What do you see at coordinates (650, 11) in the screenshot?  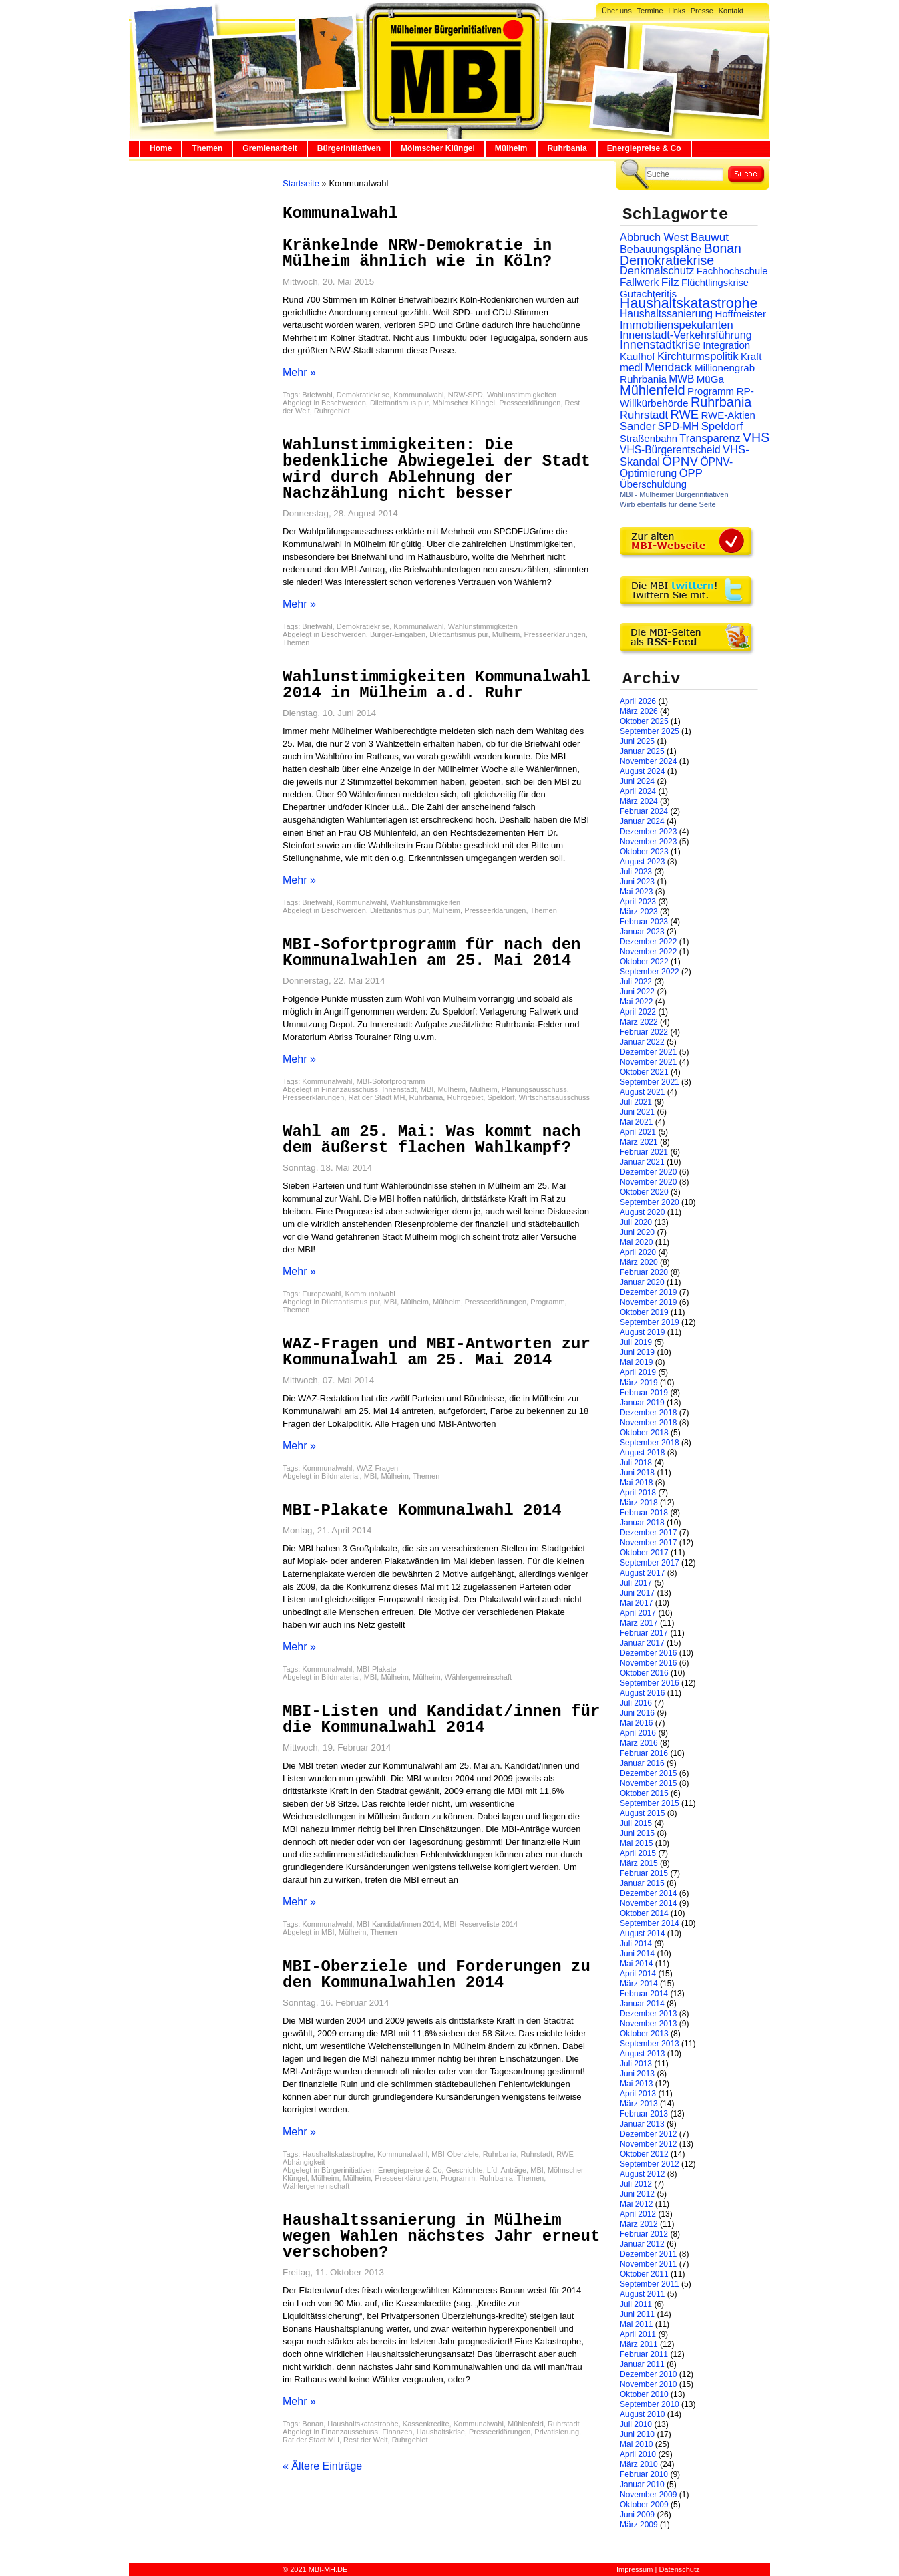 I see `Termine` at bounding box center [650, 11].